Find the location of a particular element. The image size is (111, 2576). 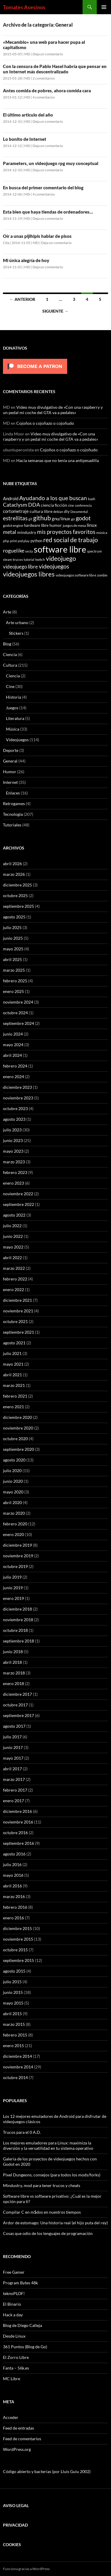

Videojuegos is located at coordinates (17, 739).